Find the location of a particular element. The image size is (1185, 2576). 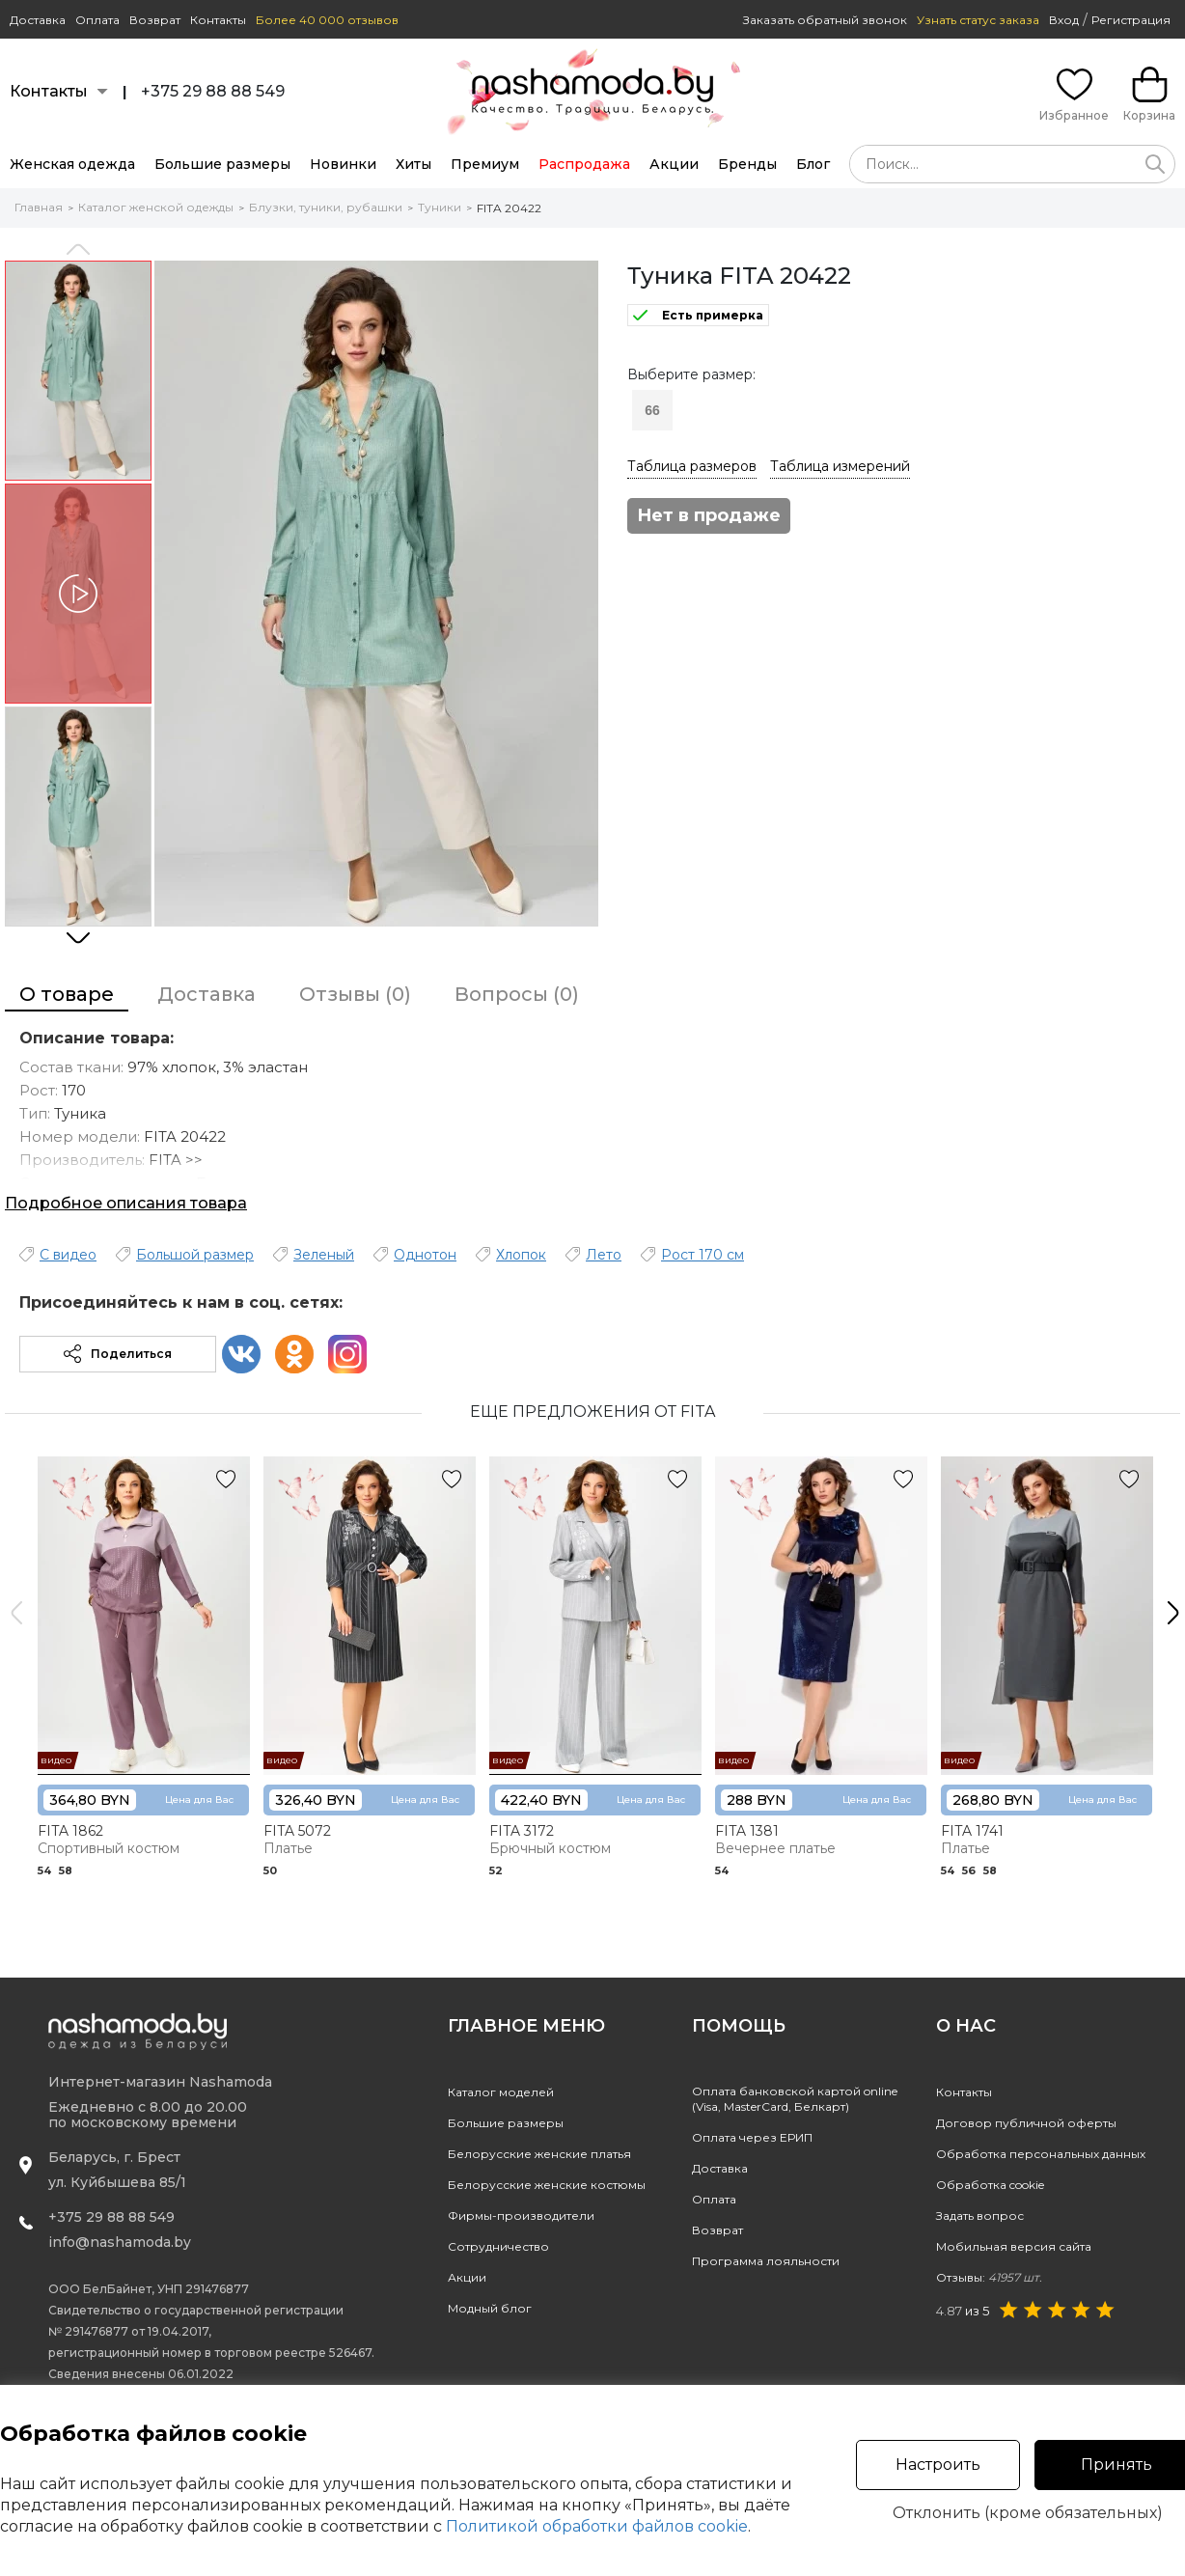

Вопросы (0) is located at coordinates (517, 994).